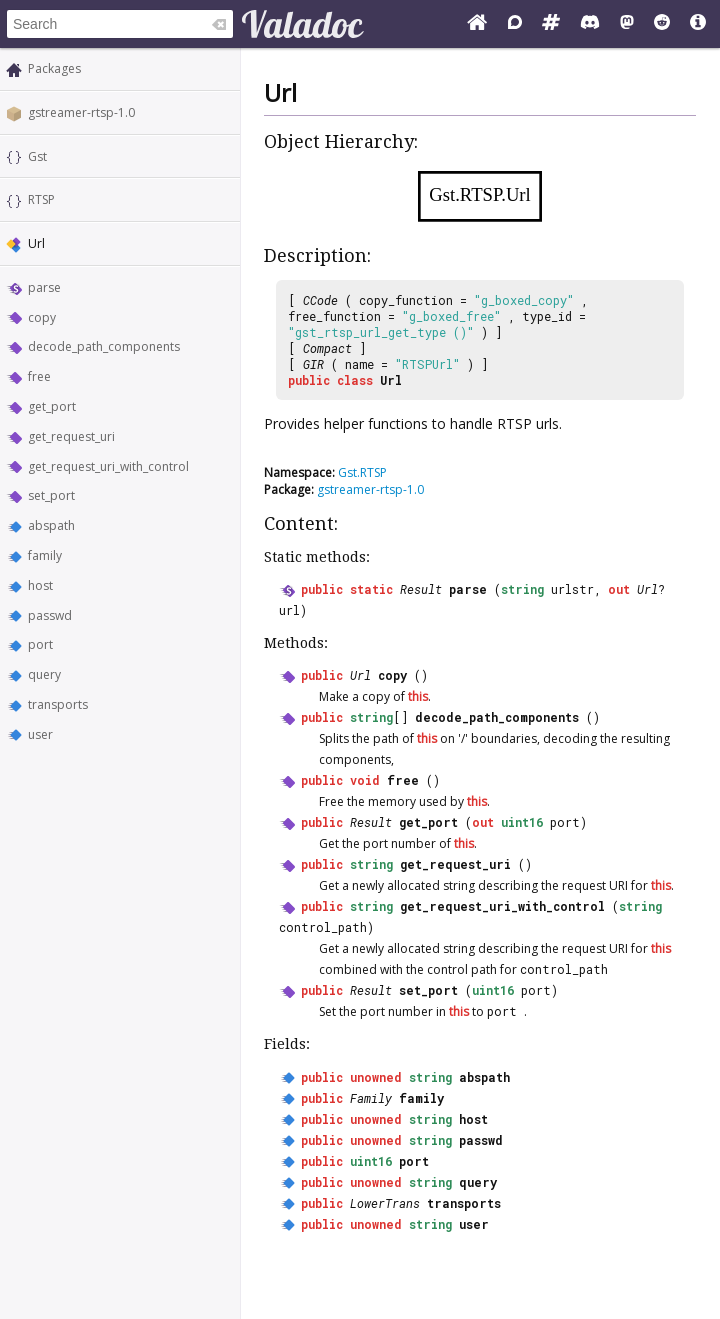 This screenshot has width=720, height=1319. Describe the element at coordinates (371, 1098) in the screenshot. I see `Family` at that location.